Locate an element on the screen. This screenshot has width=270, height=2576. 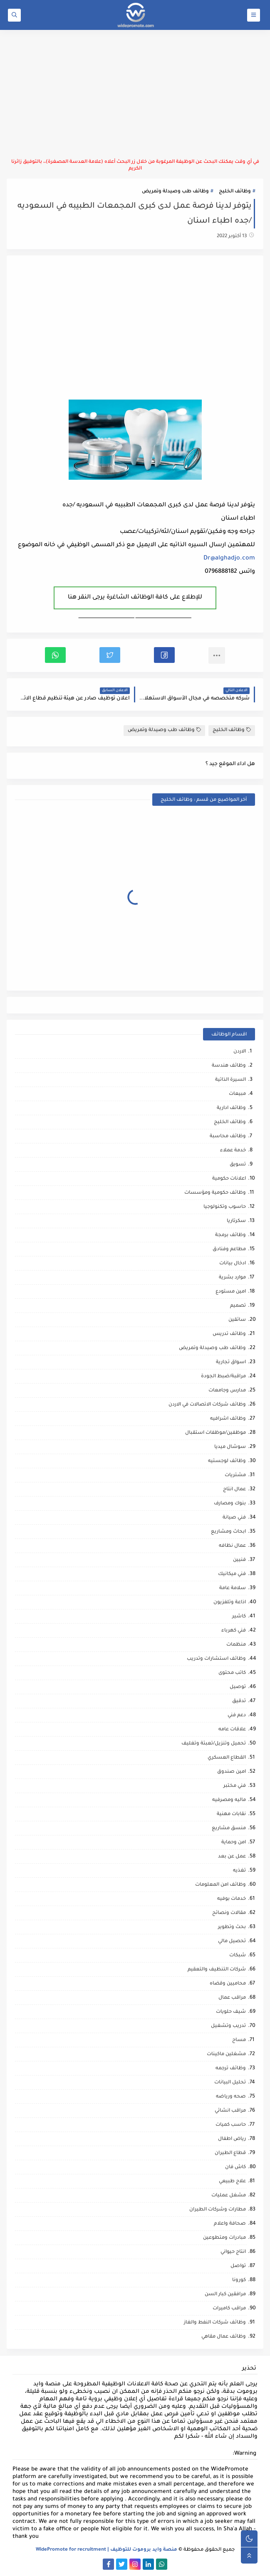
صحافة واعلام is located at coordinates (230, 2224).